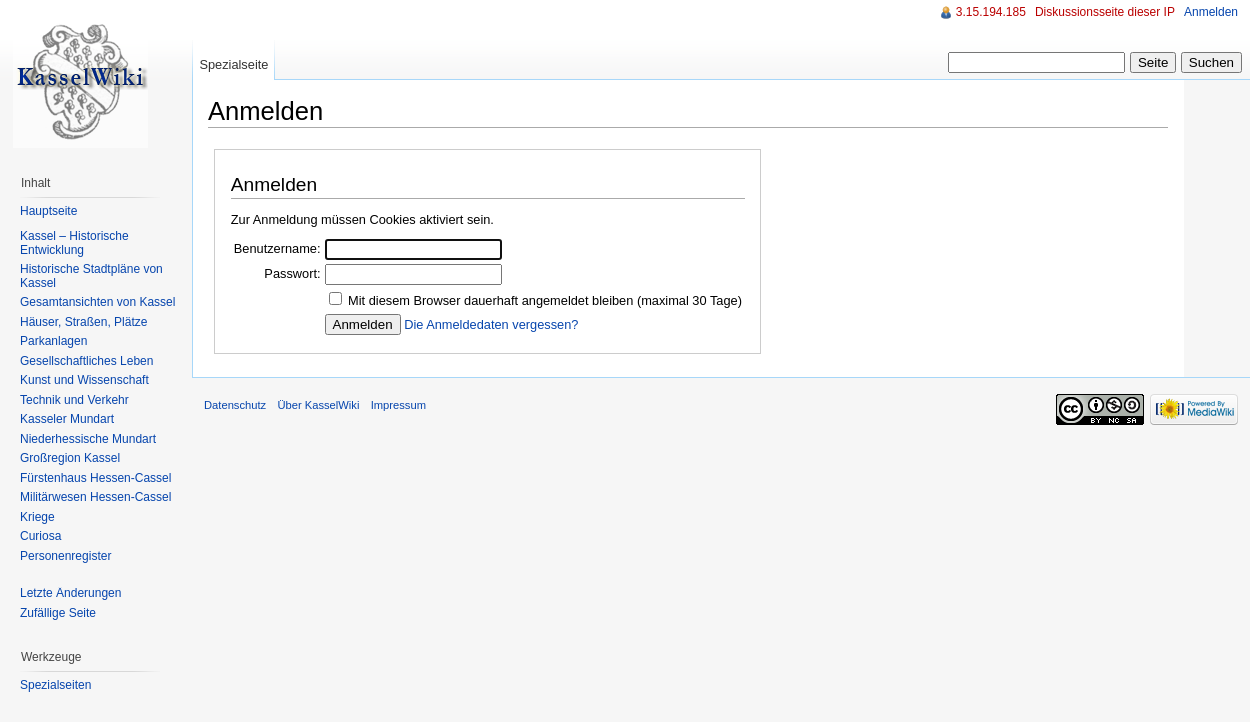 The width and height of the screenshot is (1250, 722). Describe the element at coordinates (88, 439) in the screenshot. I see `Niederhessische Mundart` at that location.